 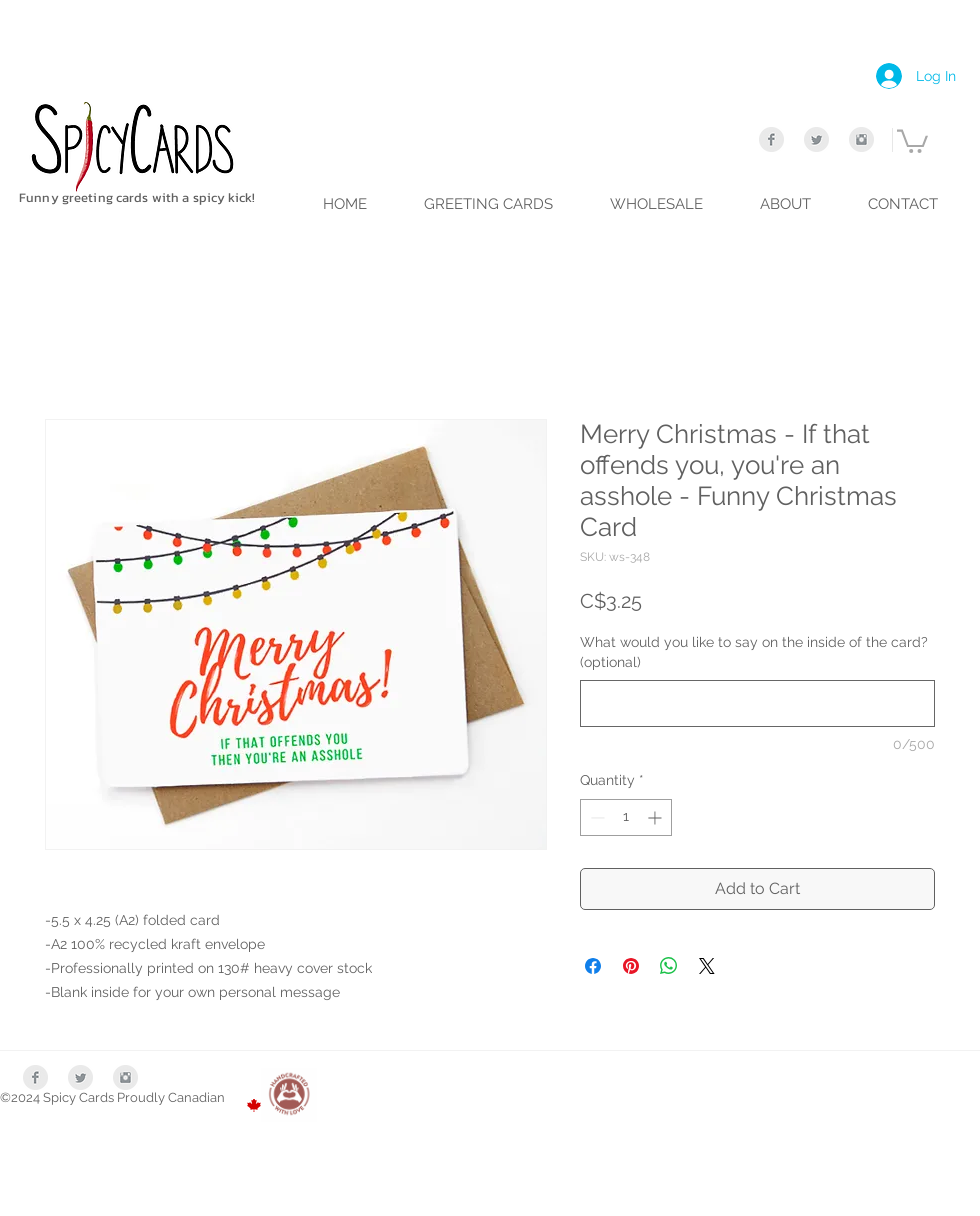 I want to click on [Facebook Clean Grey], so click(x=771, y=139).